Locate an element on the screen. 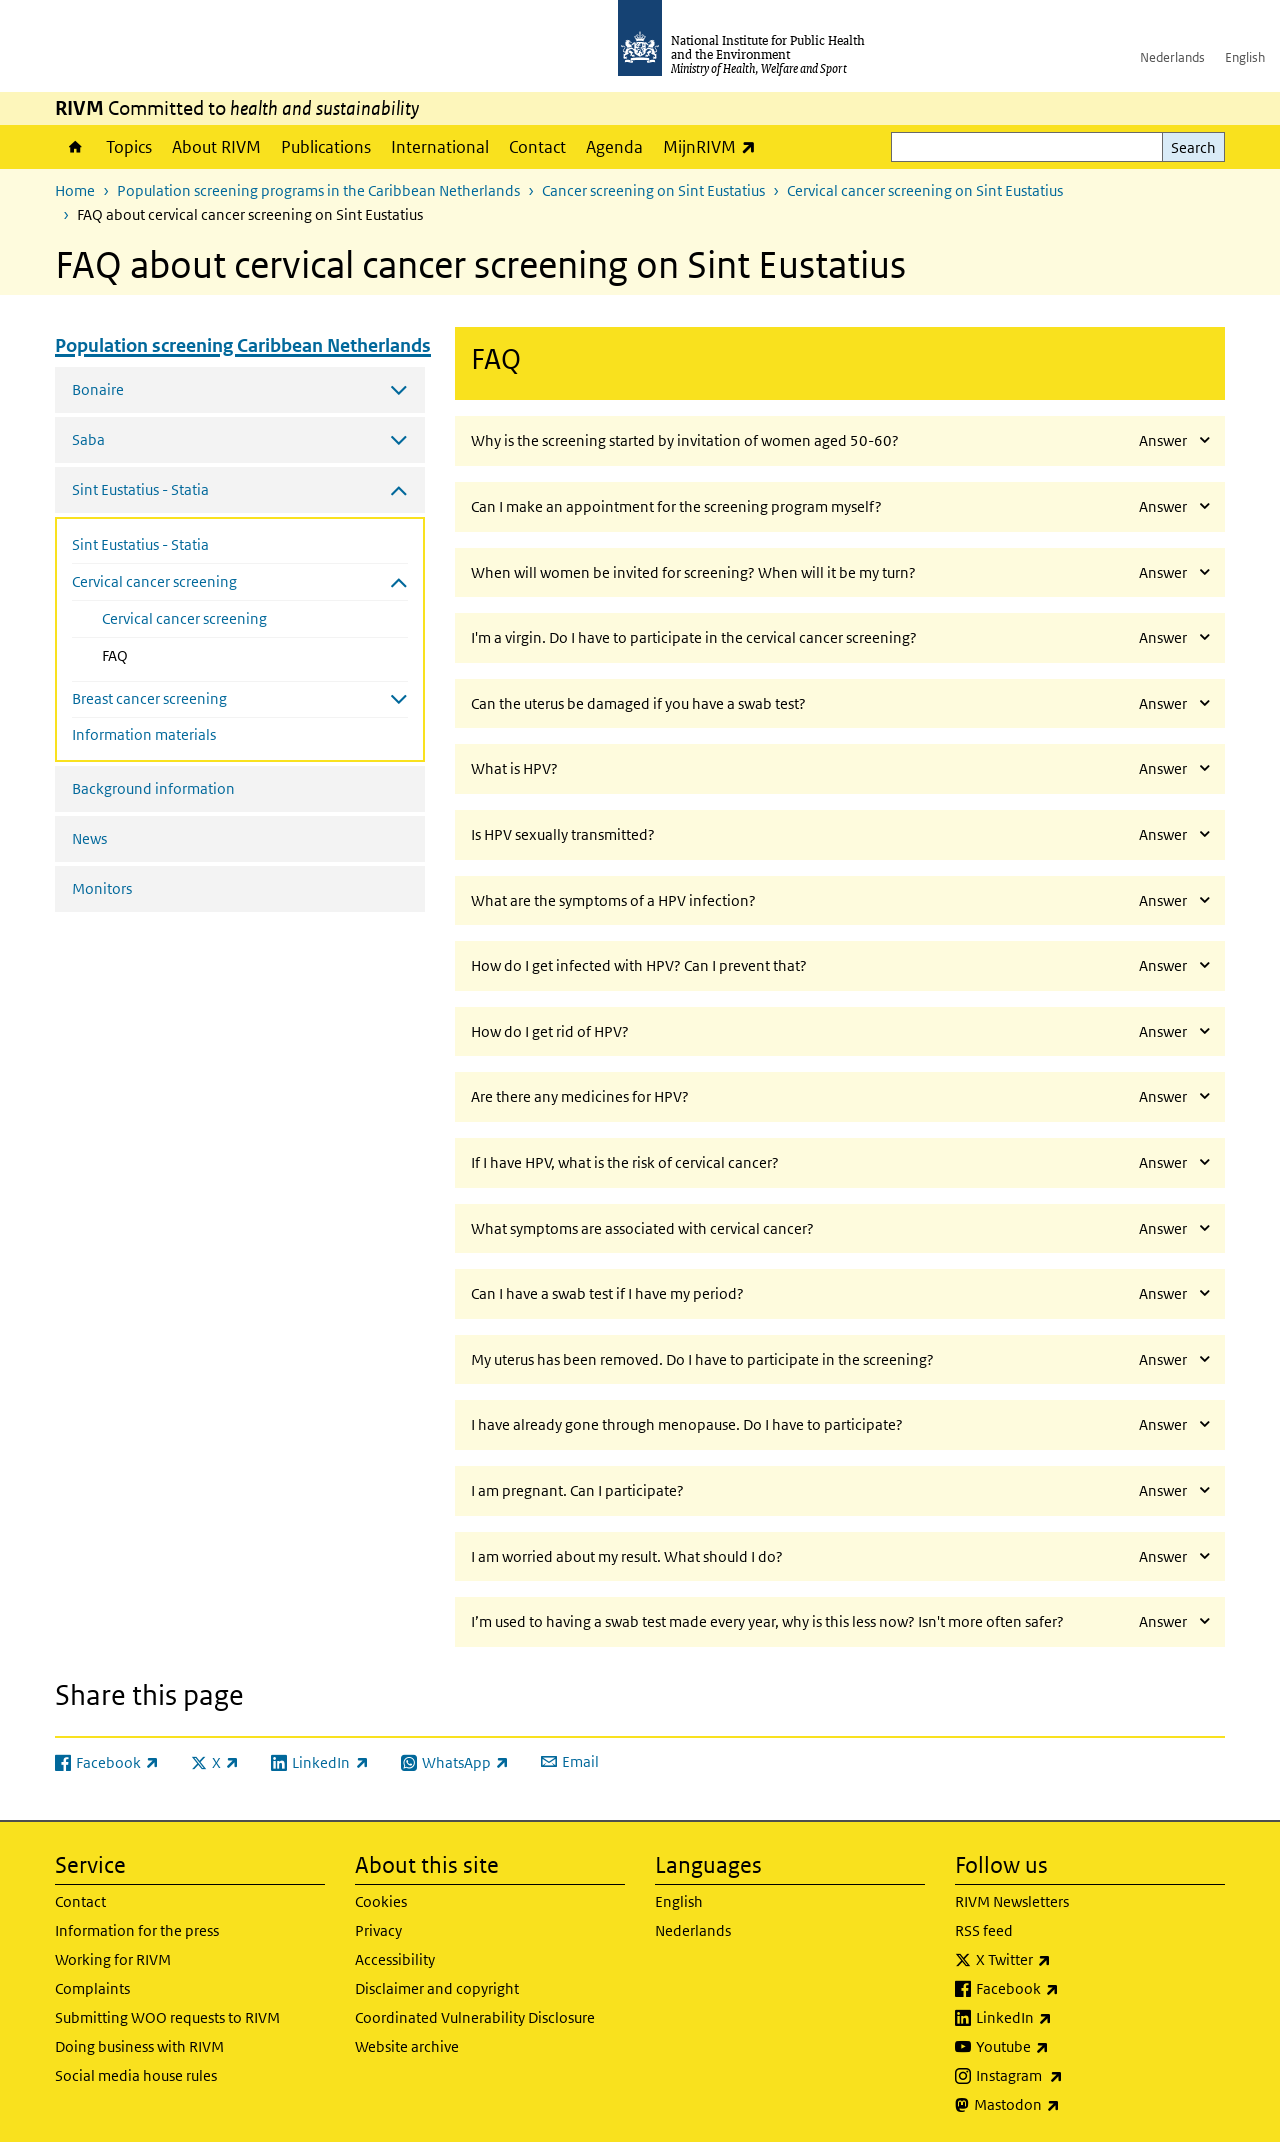  English is located at coordinates (1245, 57).